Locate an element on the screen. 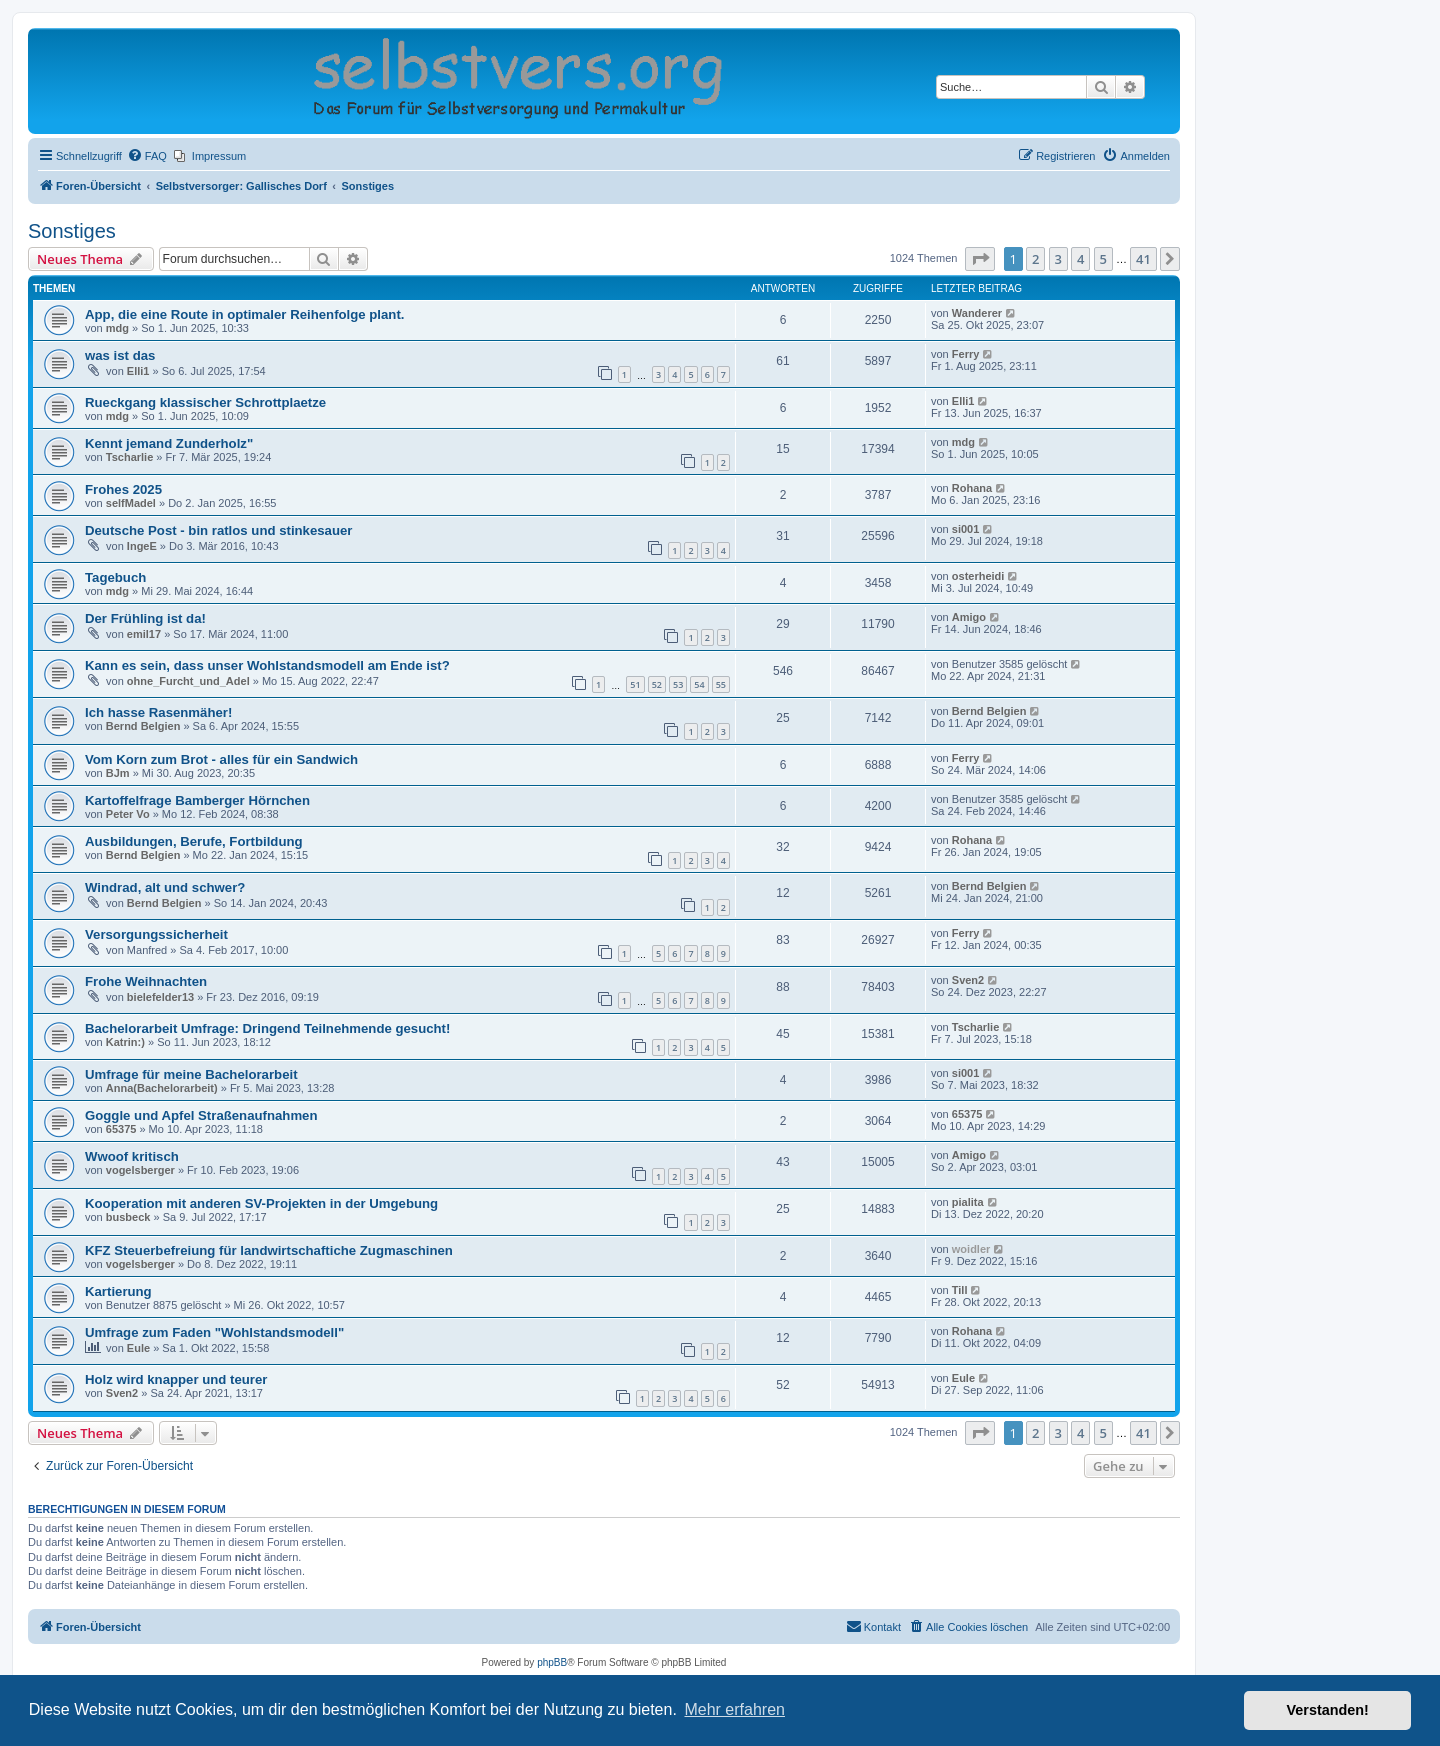 Image resolution: width=1440 pixels, height=1746 pixels. Ausbildungen, Berufe, Fortbildung is located at coordinates (194, 841).